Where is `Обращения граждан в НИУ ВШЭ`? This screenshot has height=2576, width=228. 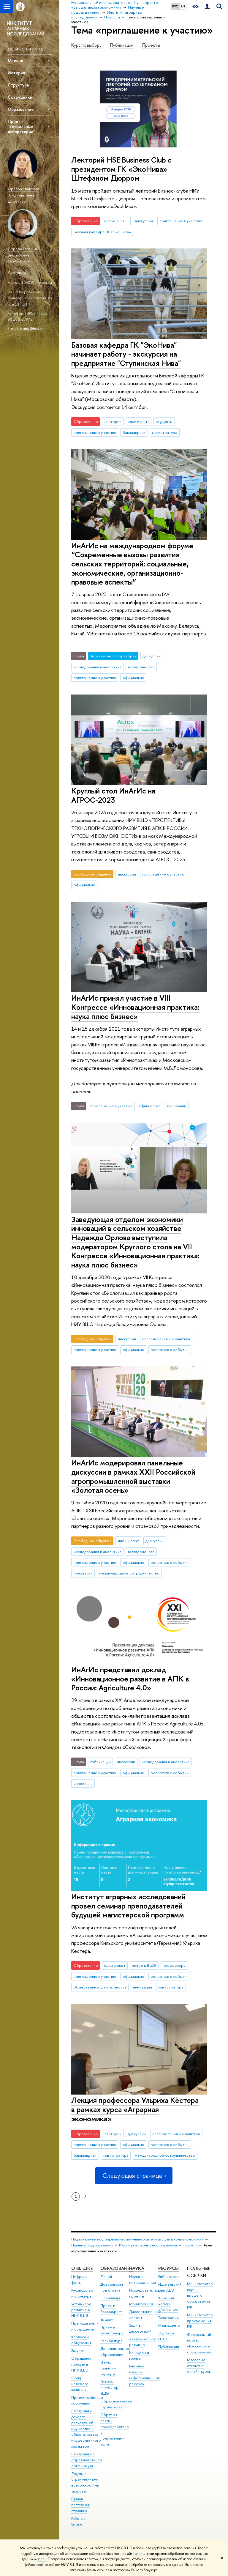
Обращения граждан в НИУ ВШЭ is located at coordinates (81, 2364).